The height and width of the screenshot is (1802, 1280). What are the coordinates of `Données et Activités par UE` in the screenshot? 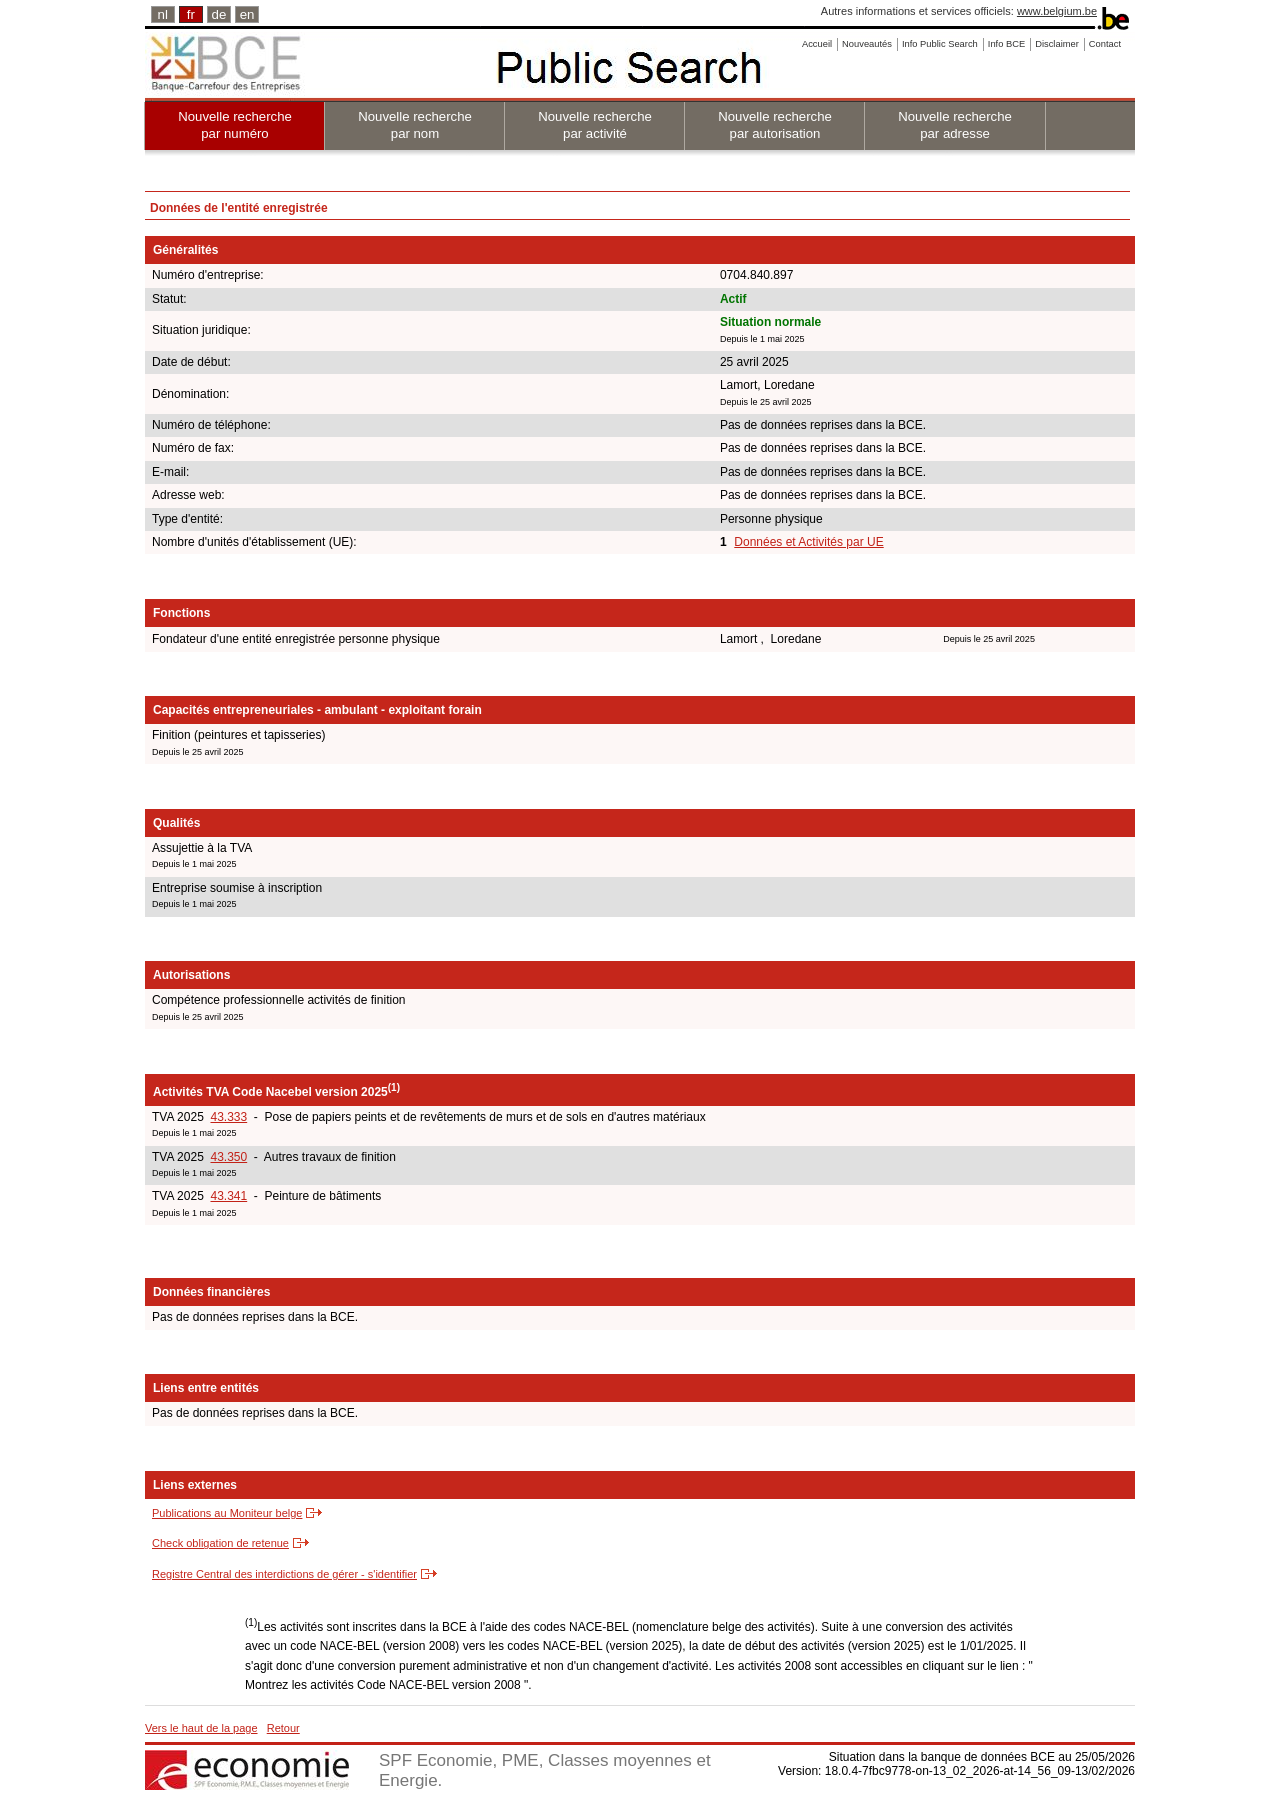 It's located at (808, 542).